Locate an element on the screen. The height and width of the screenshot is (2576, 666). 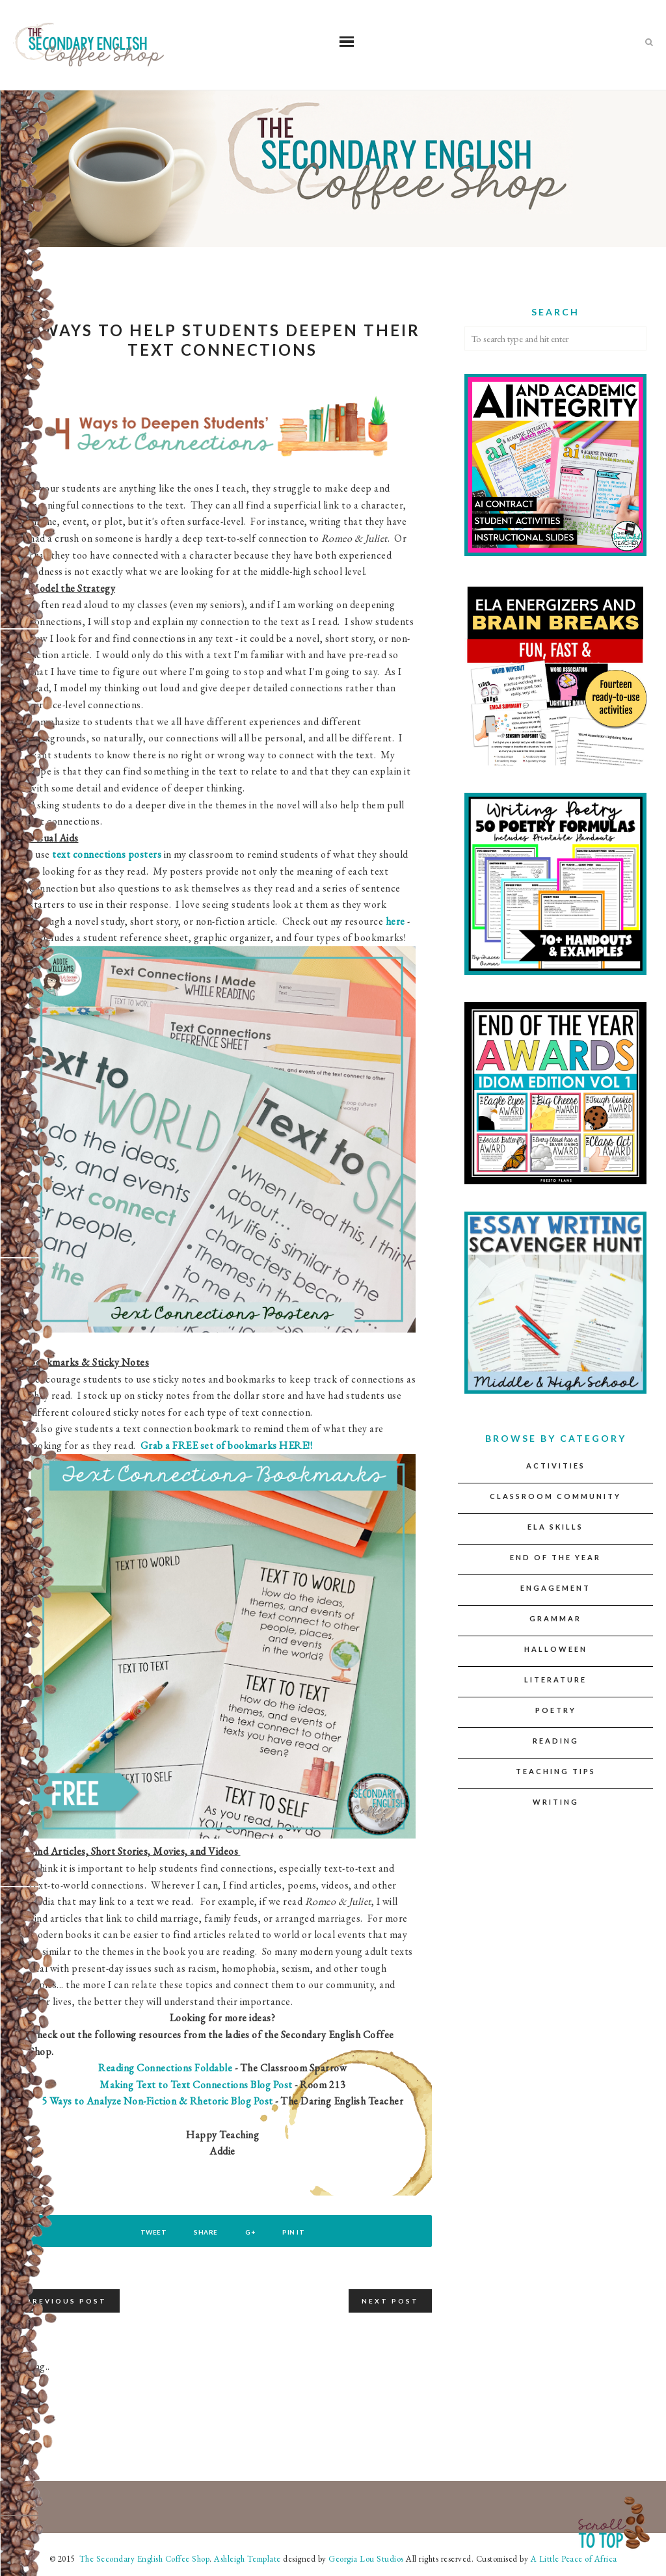
Pin It is located at coordinates (295, 2232).